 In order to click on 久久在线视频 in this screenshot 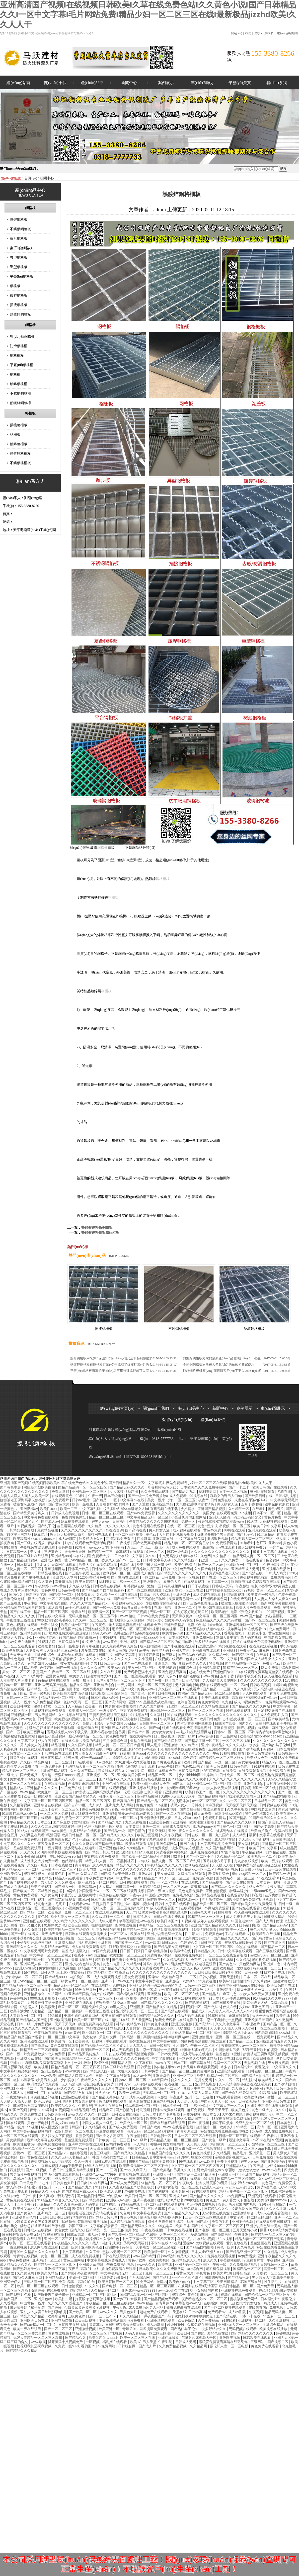, I will do `click(111, 1672)`.